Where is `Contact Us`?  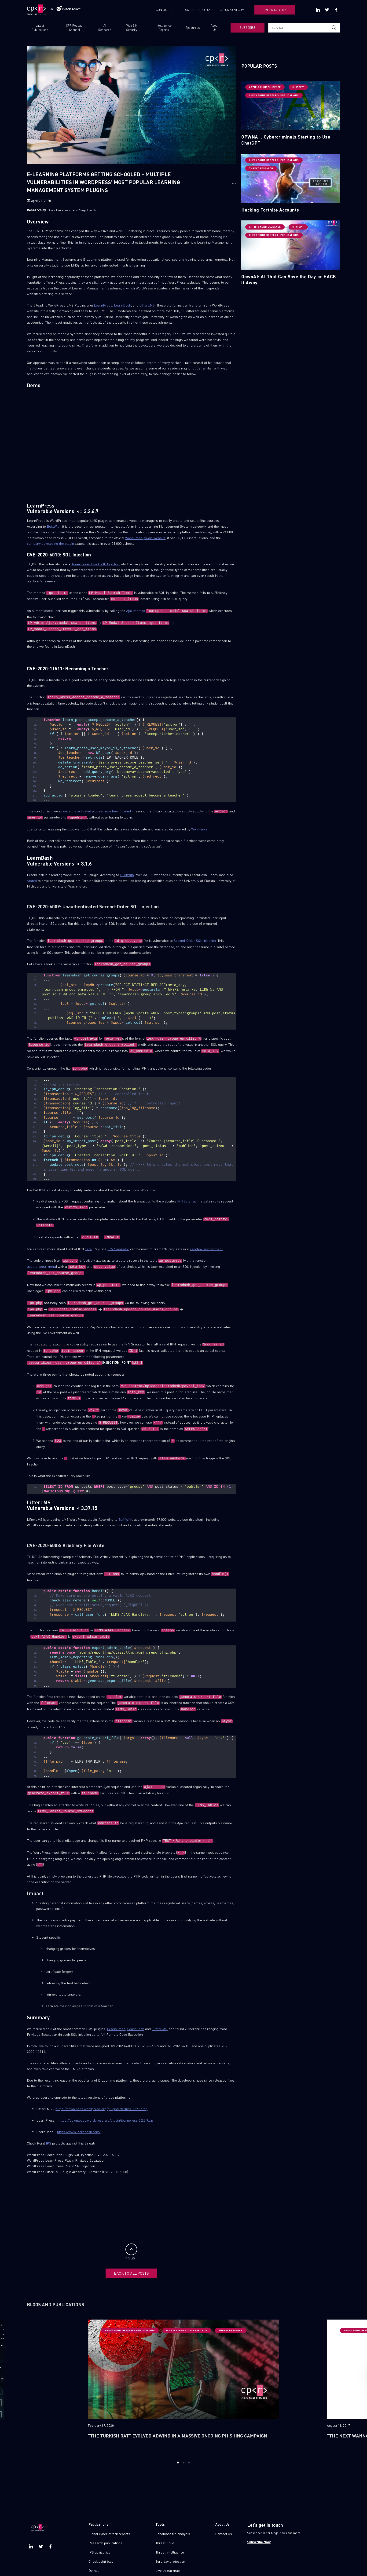
Contact Us is located at coordinates (223, 2508).